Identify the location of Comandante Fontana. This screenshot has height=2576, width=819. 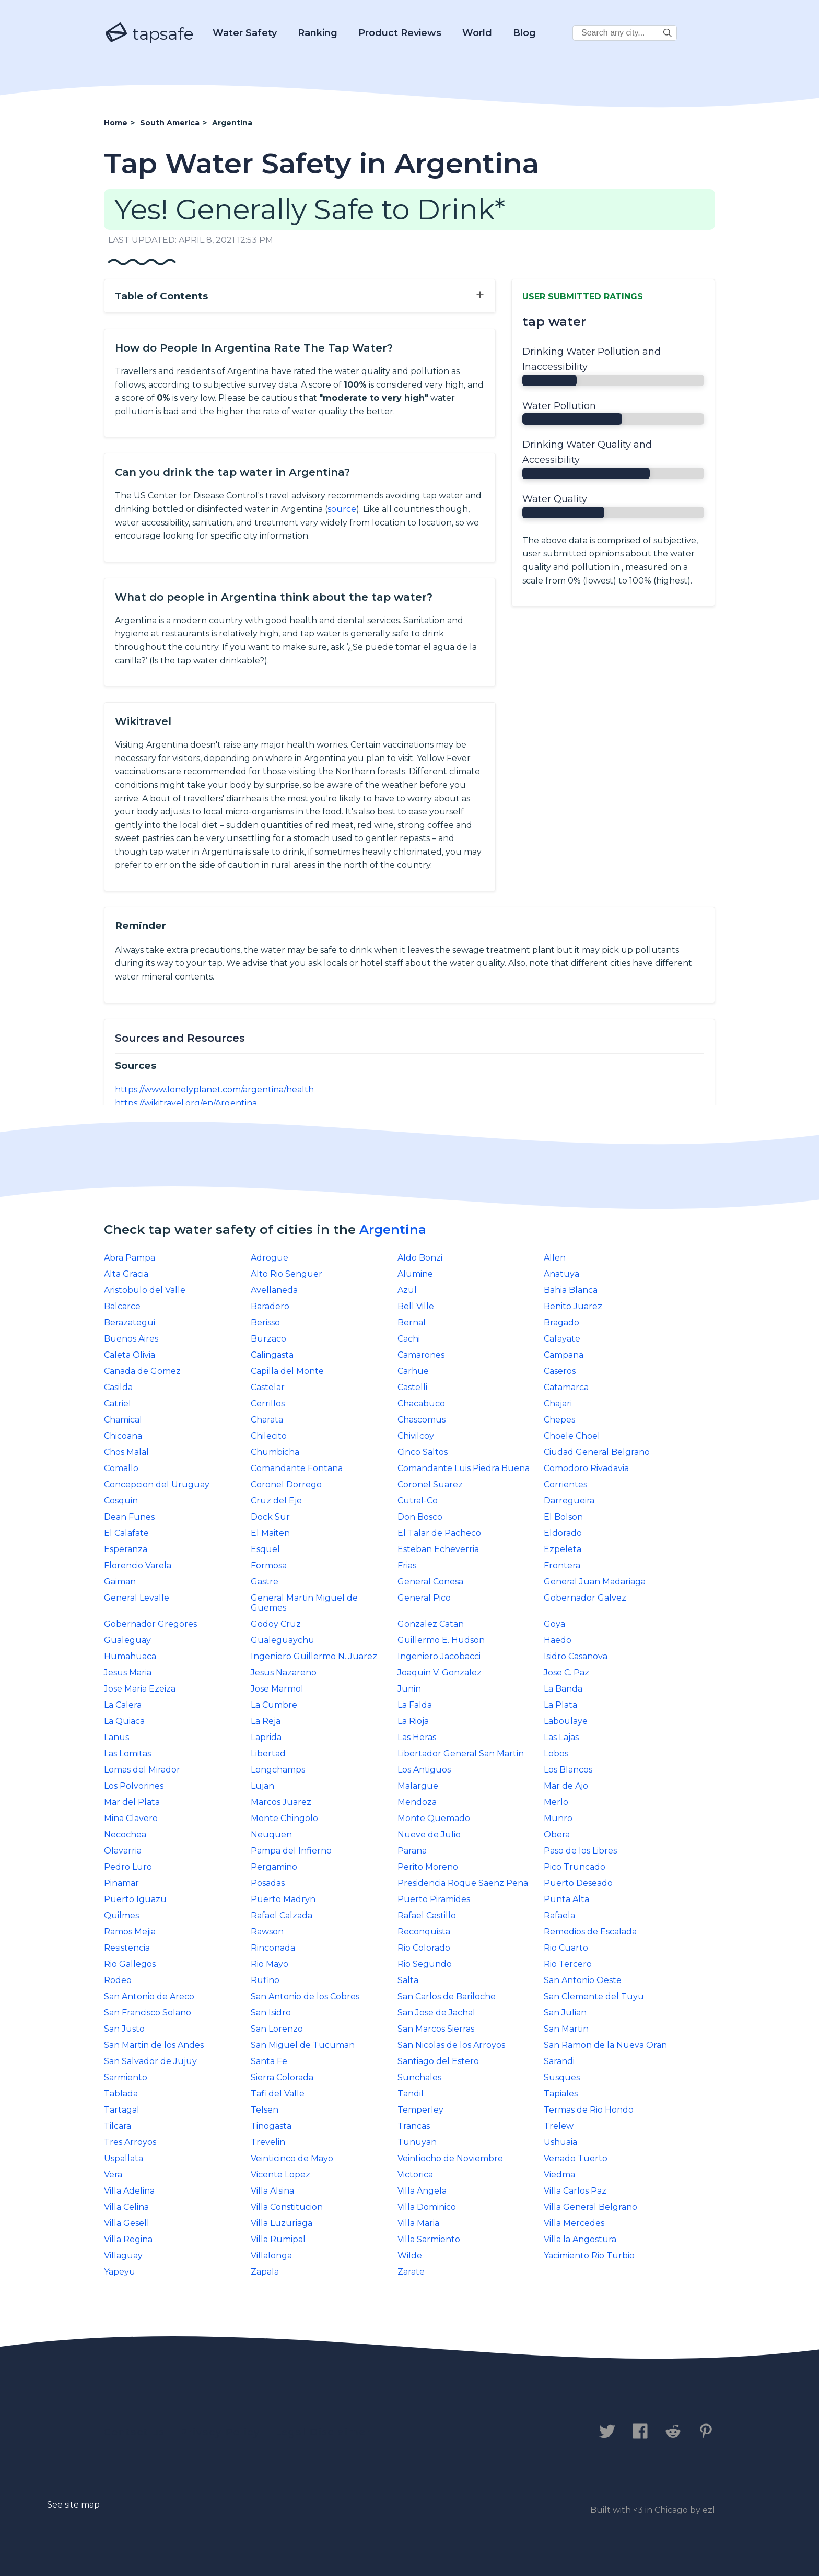
(297, 1468).